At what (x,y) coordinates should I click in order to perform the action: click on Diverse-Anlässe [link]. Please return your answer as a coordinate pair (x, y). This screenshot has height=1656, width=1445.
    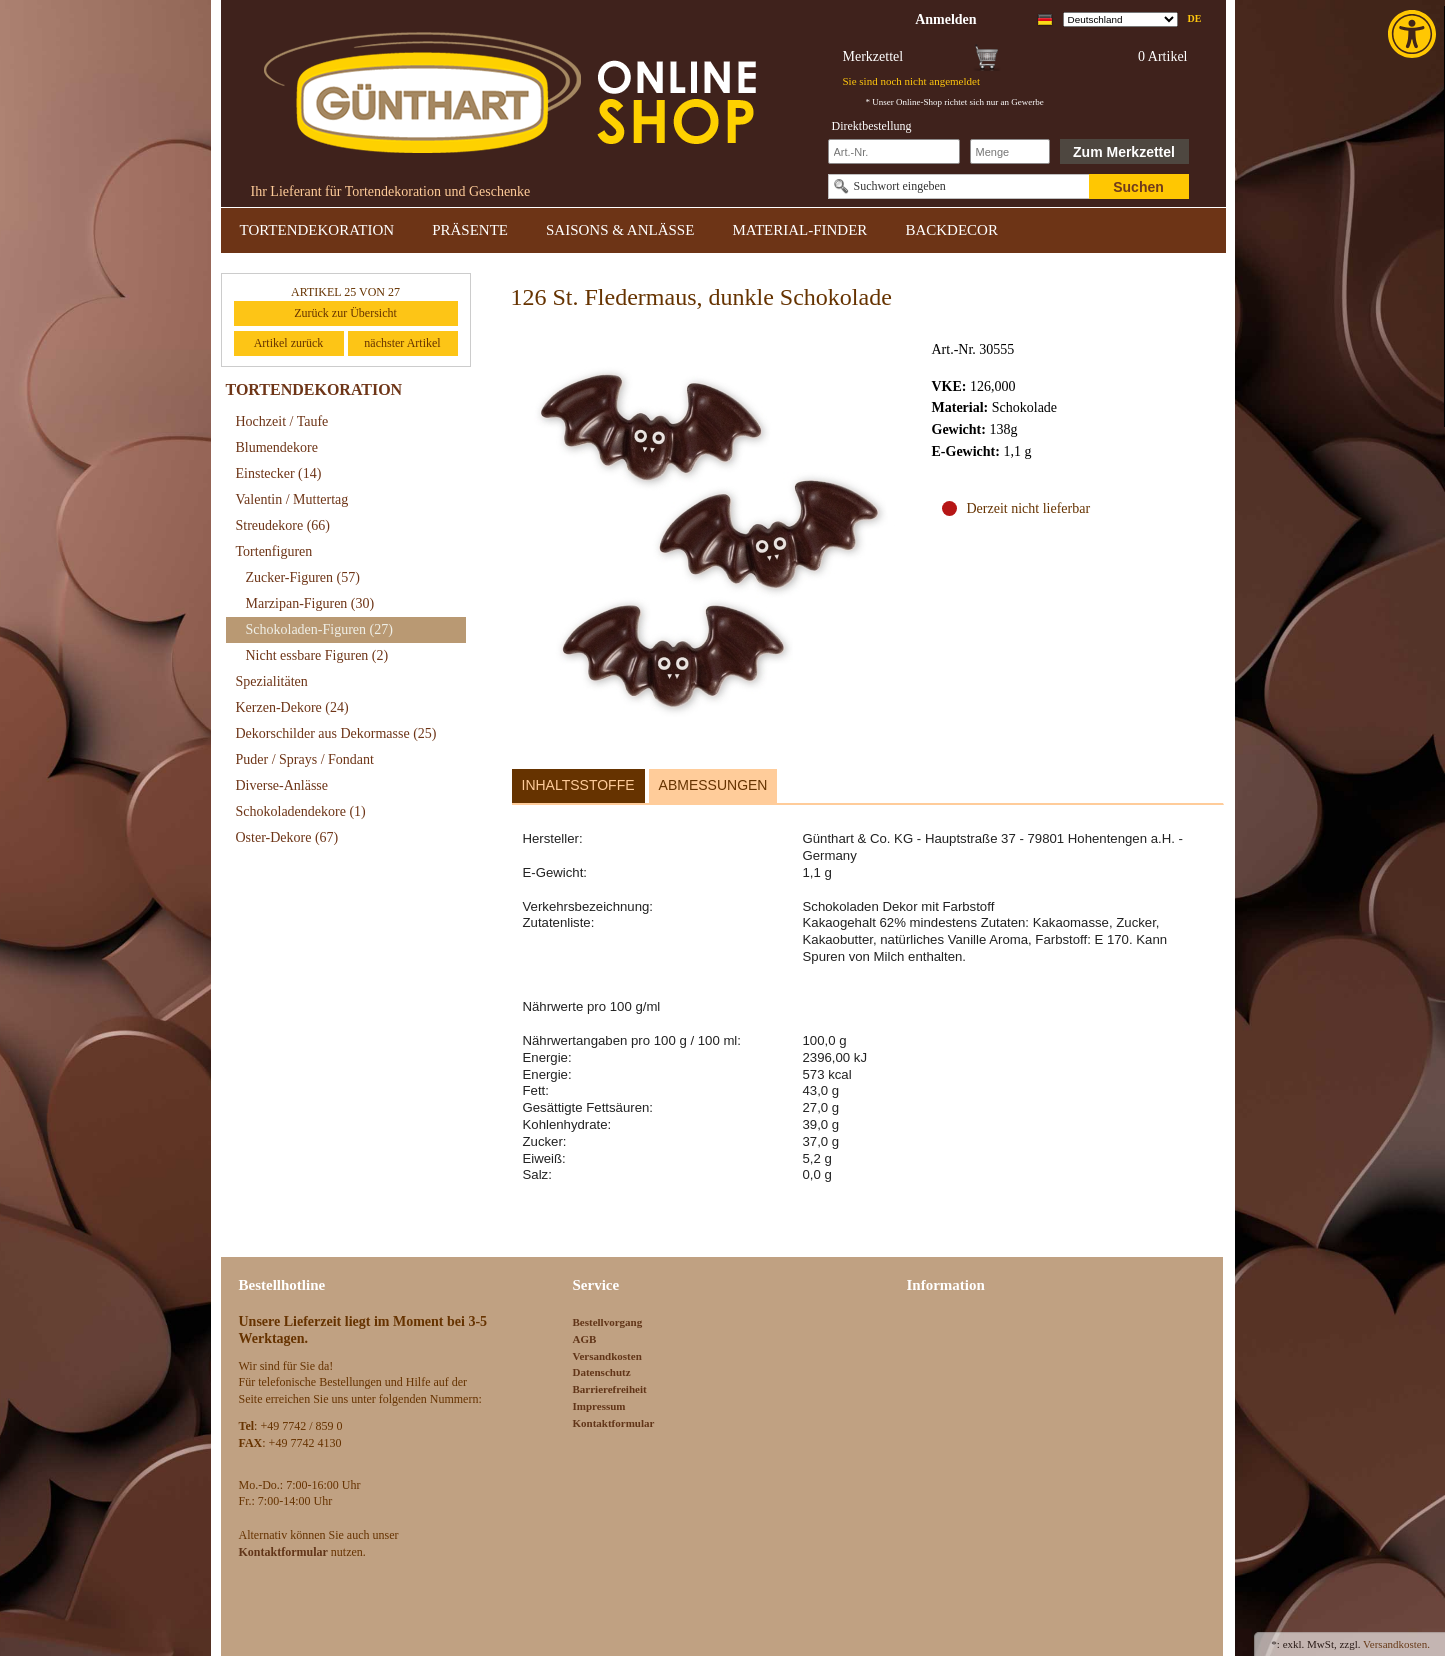
    Looking at the image, I should click on (282, 785).